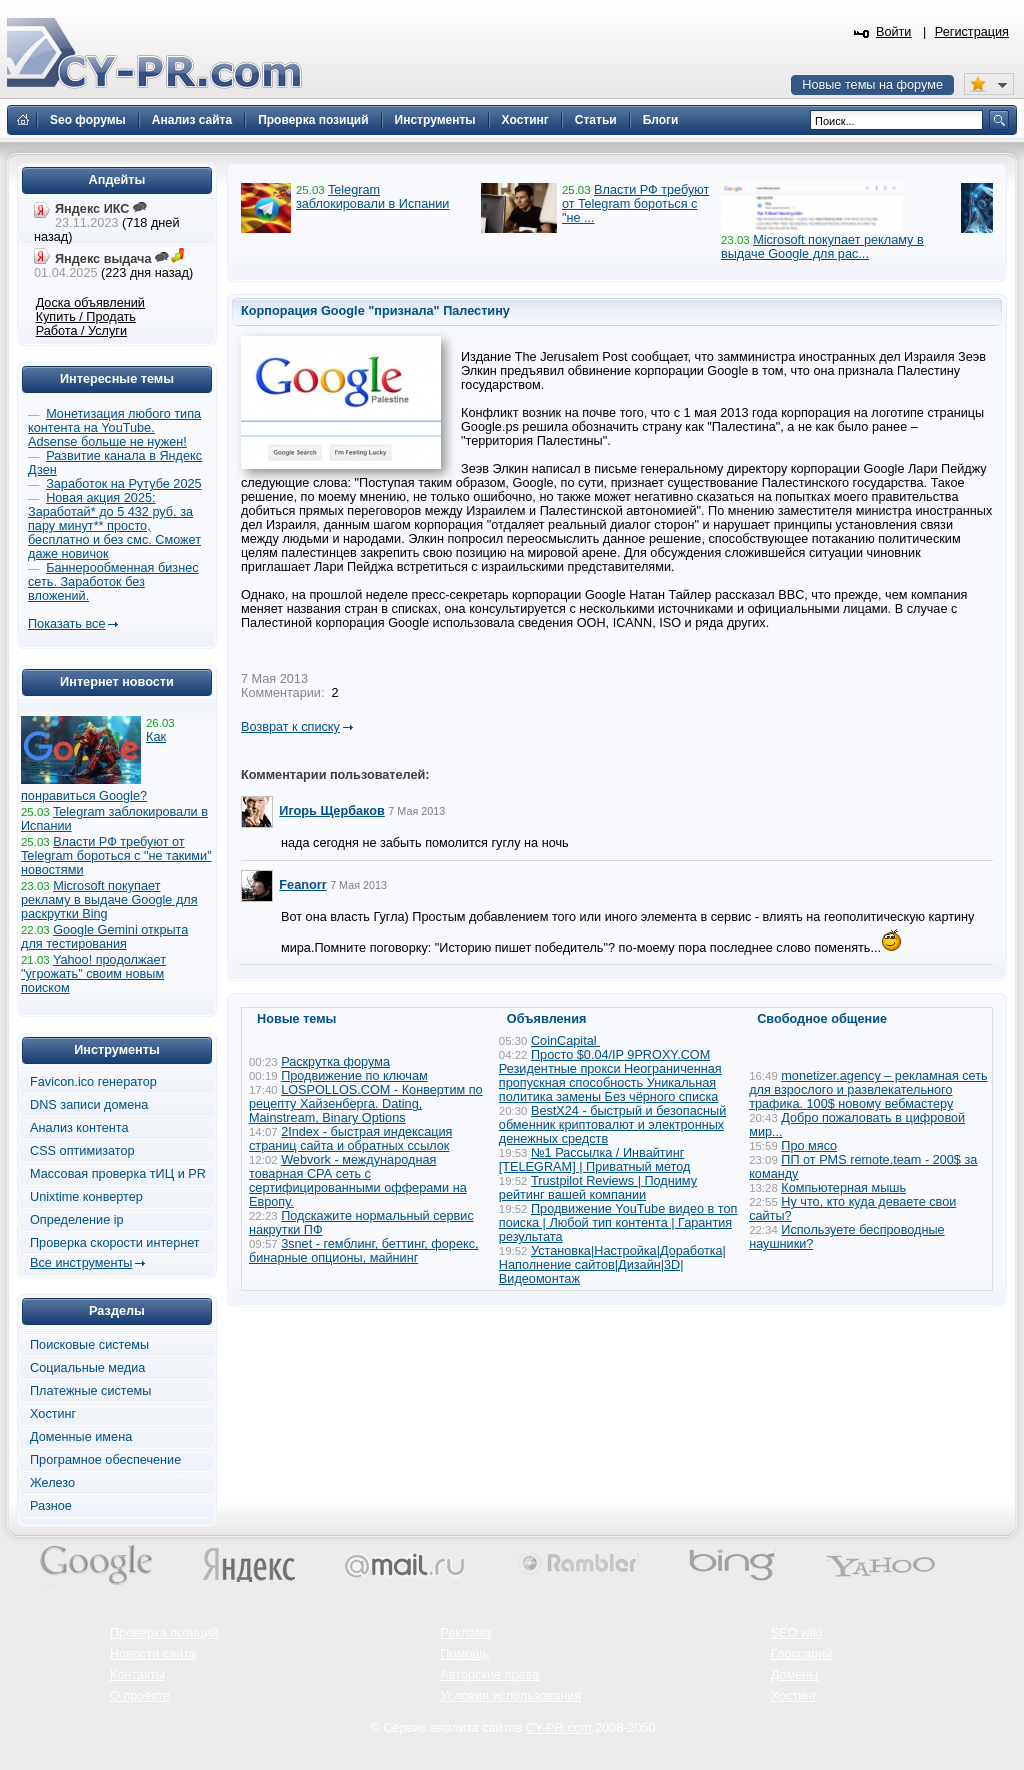 The height and width of the screenshot is (1770, 1024). I want to click on Баннерообменная бизнес сеть. Заработок без вложений., so click(113, 582).